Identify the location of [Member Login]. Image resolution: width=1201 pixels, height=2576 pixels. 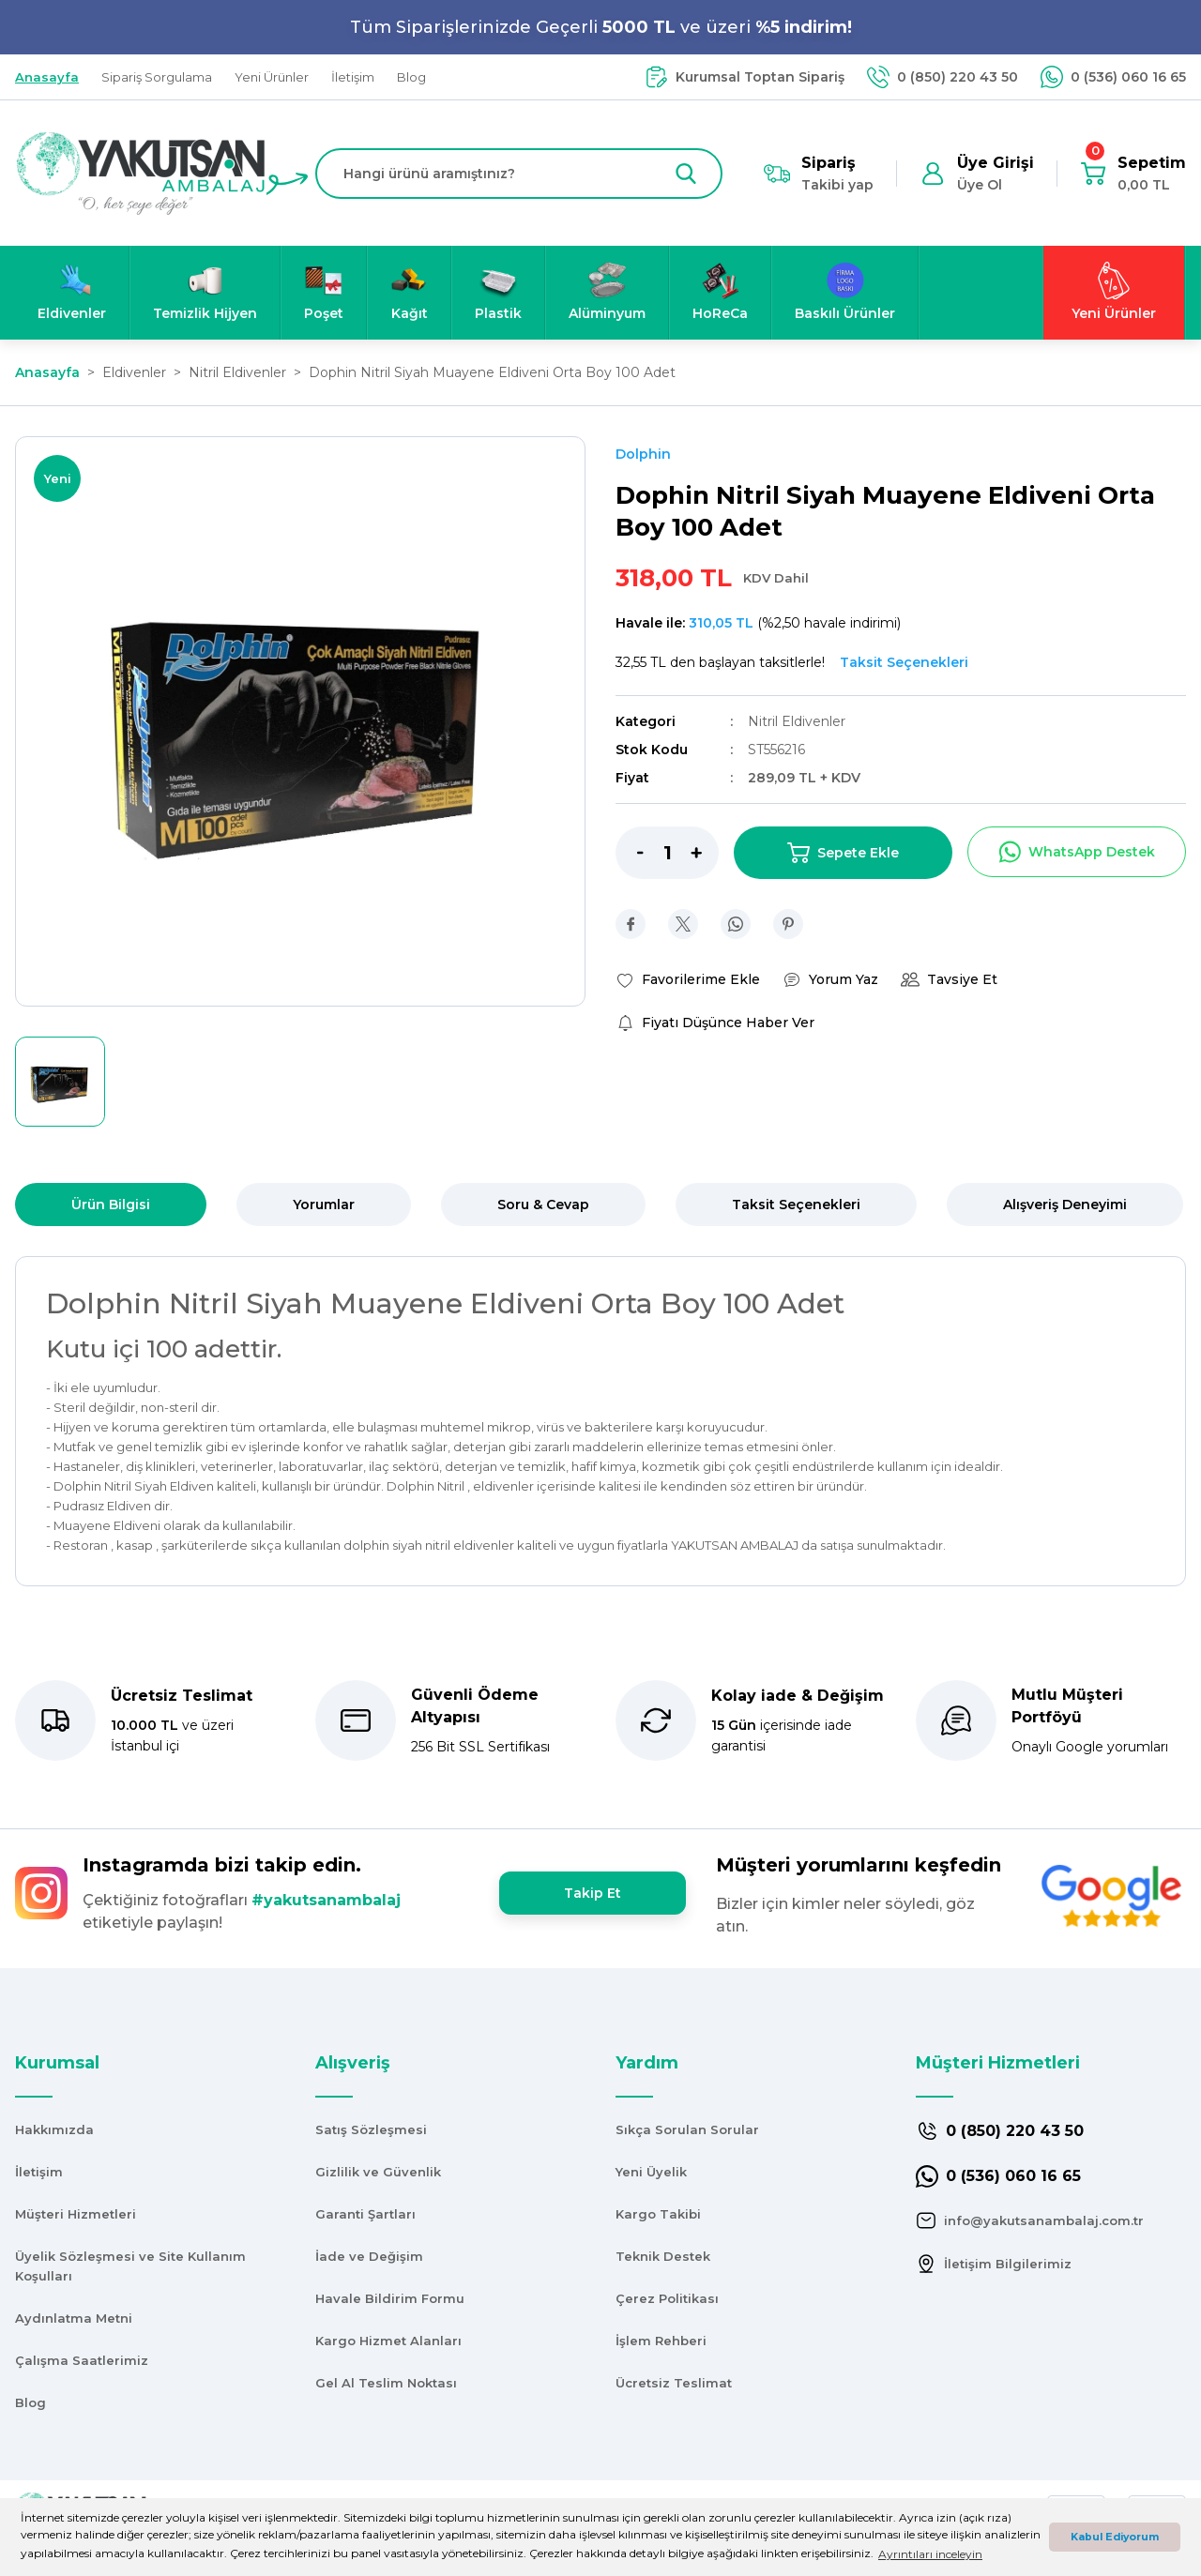
(977, 173).